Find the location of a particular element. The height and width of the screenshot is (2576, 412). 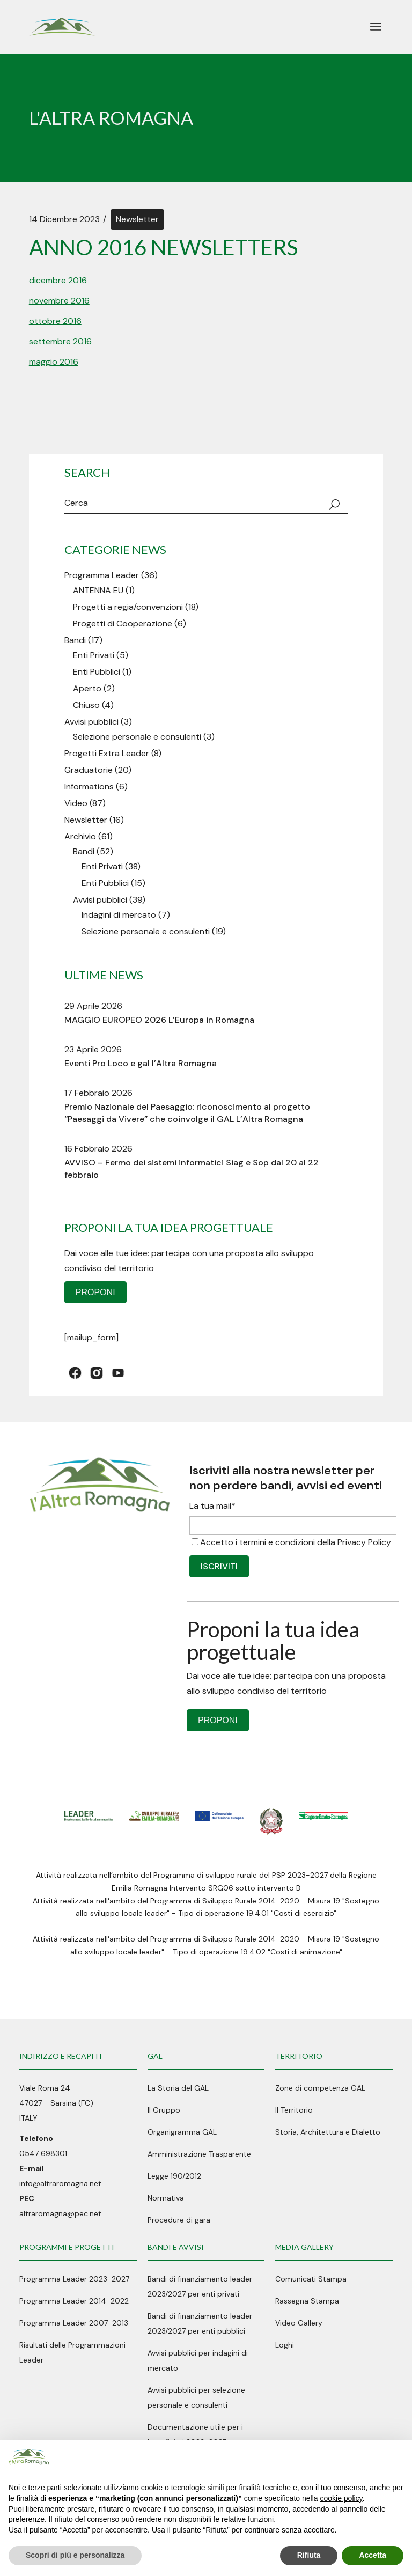

Chiuso is located at coordinates (86, 705).